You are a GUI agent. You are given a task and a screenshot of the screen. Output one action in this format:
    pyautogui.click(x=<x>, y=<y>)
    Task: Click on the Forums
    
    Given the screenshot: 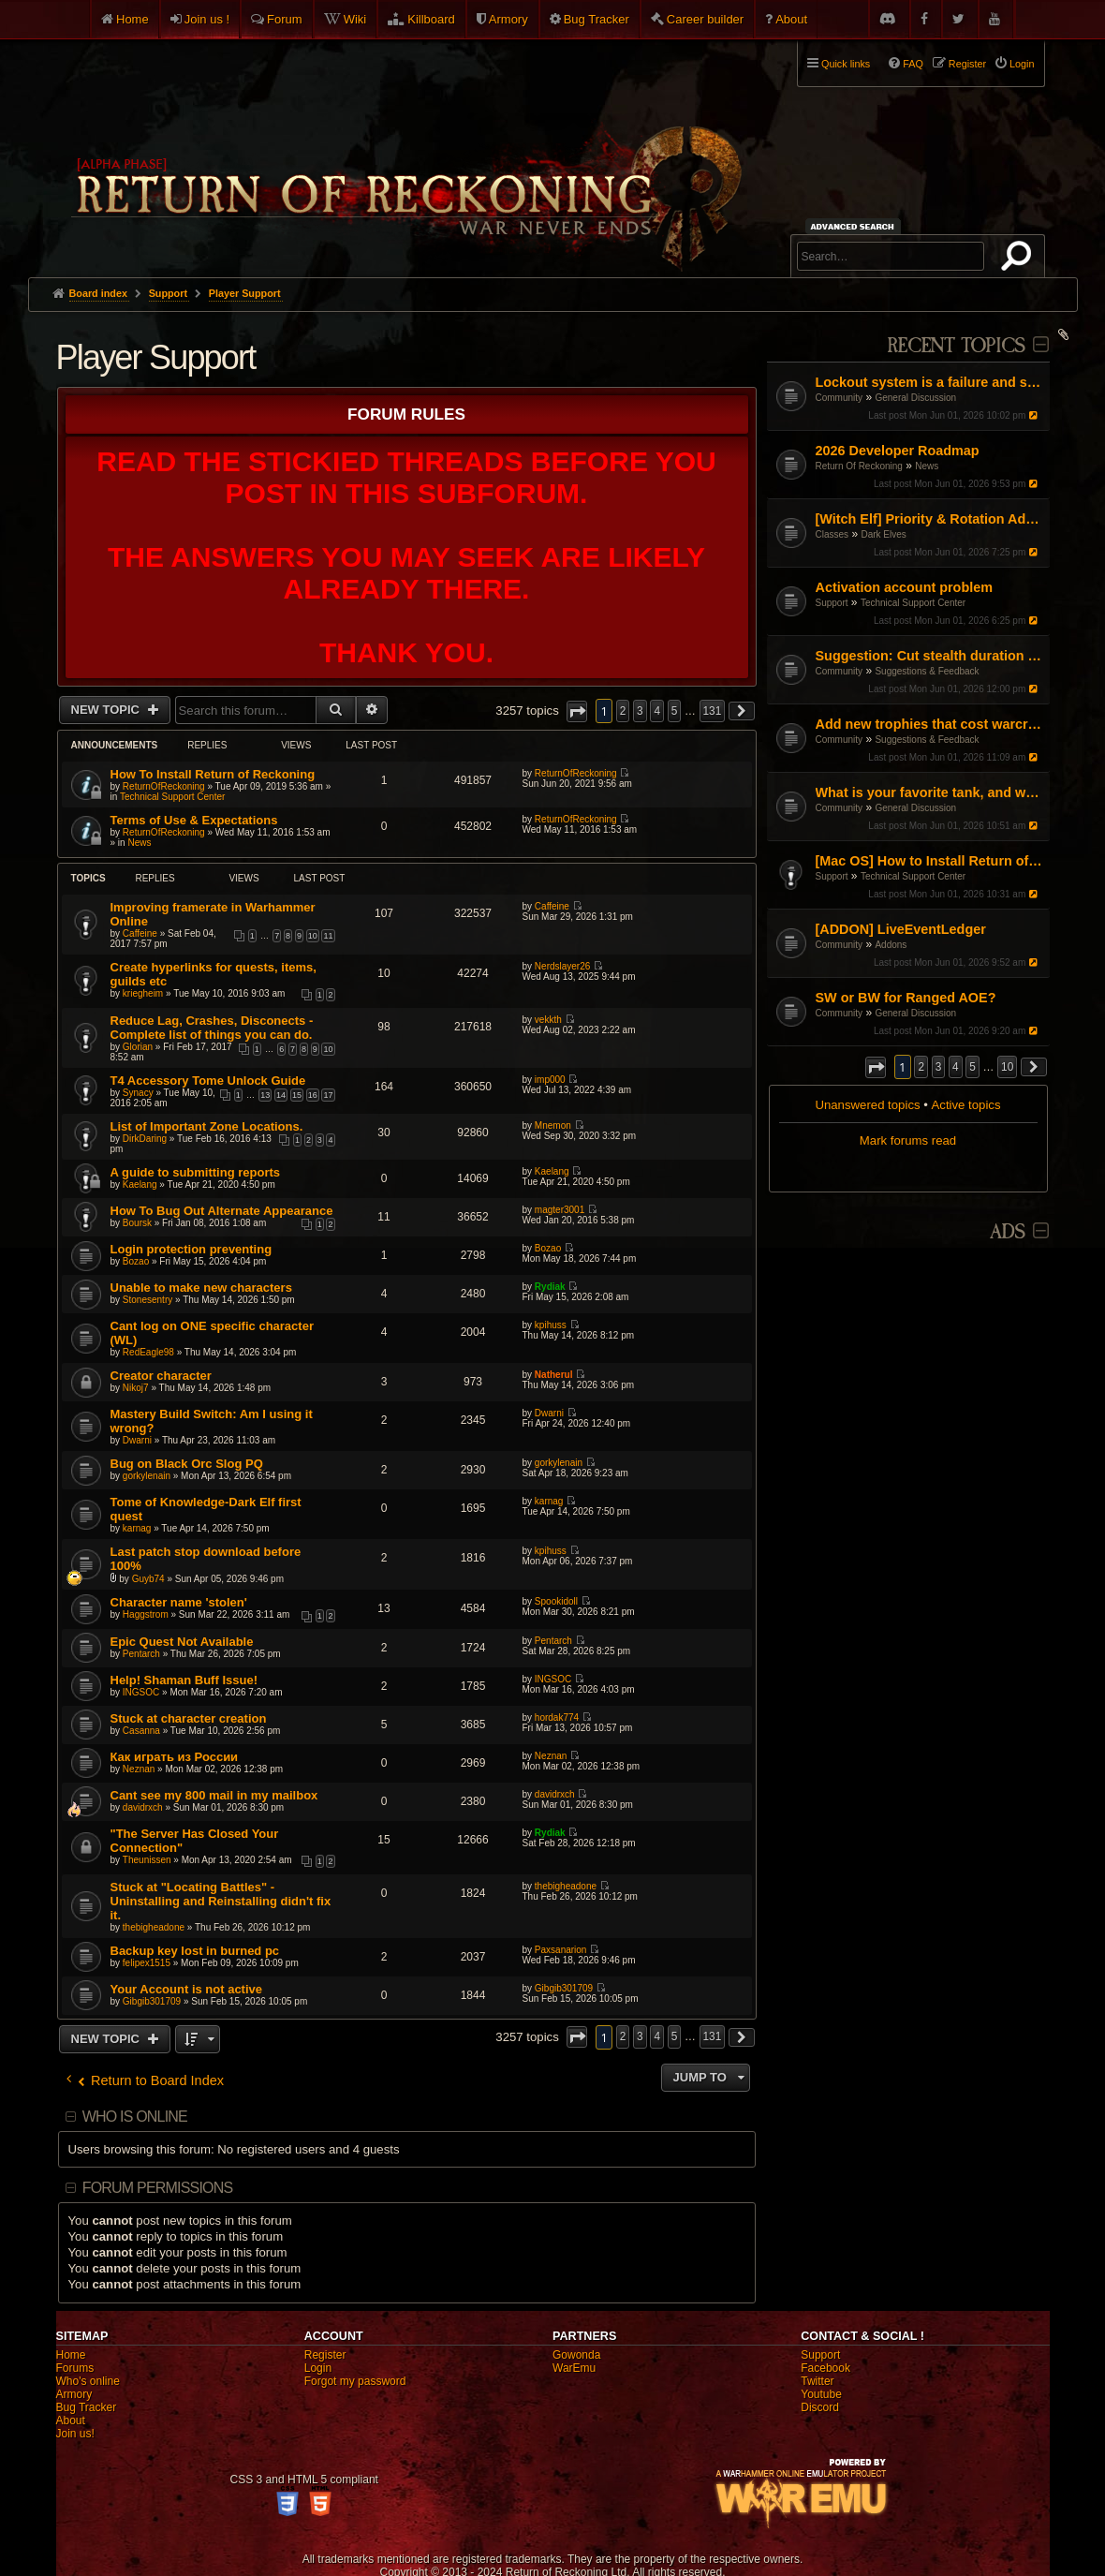 What is the action you would take?
    pyautogui.click(x=75, y=2368)
    